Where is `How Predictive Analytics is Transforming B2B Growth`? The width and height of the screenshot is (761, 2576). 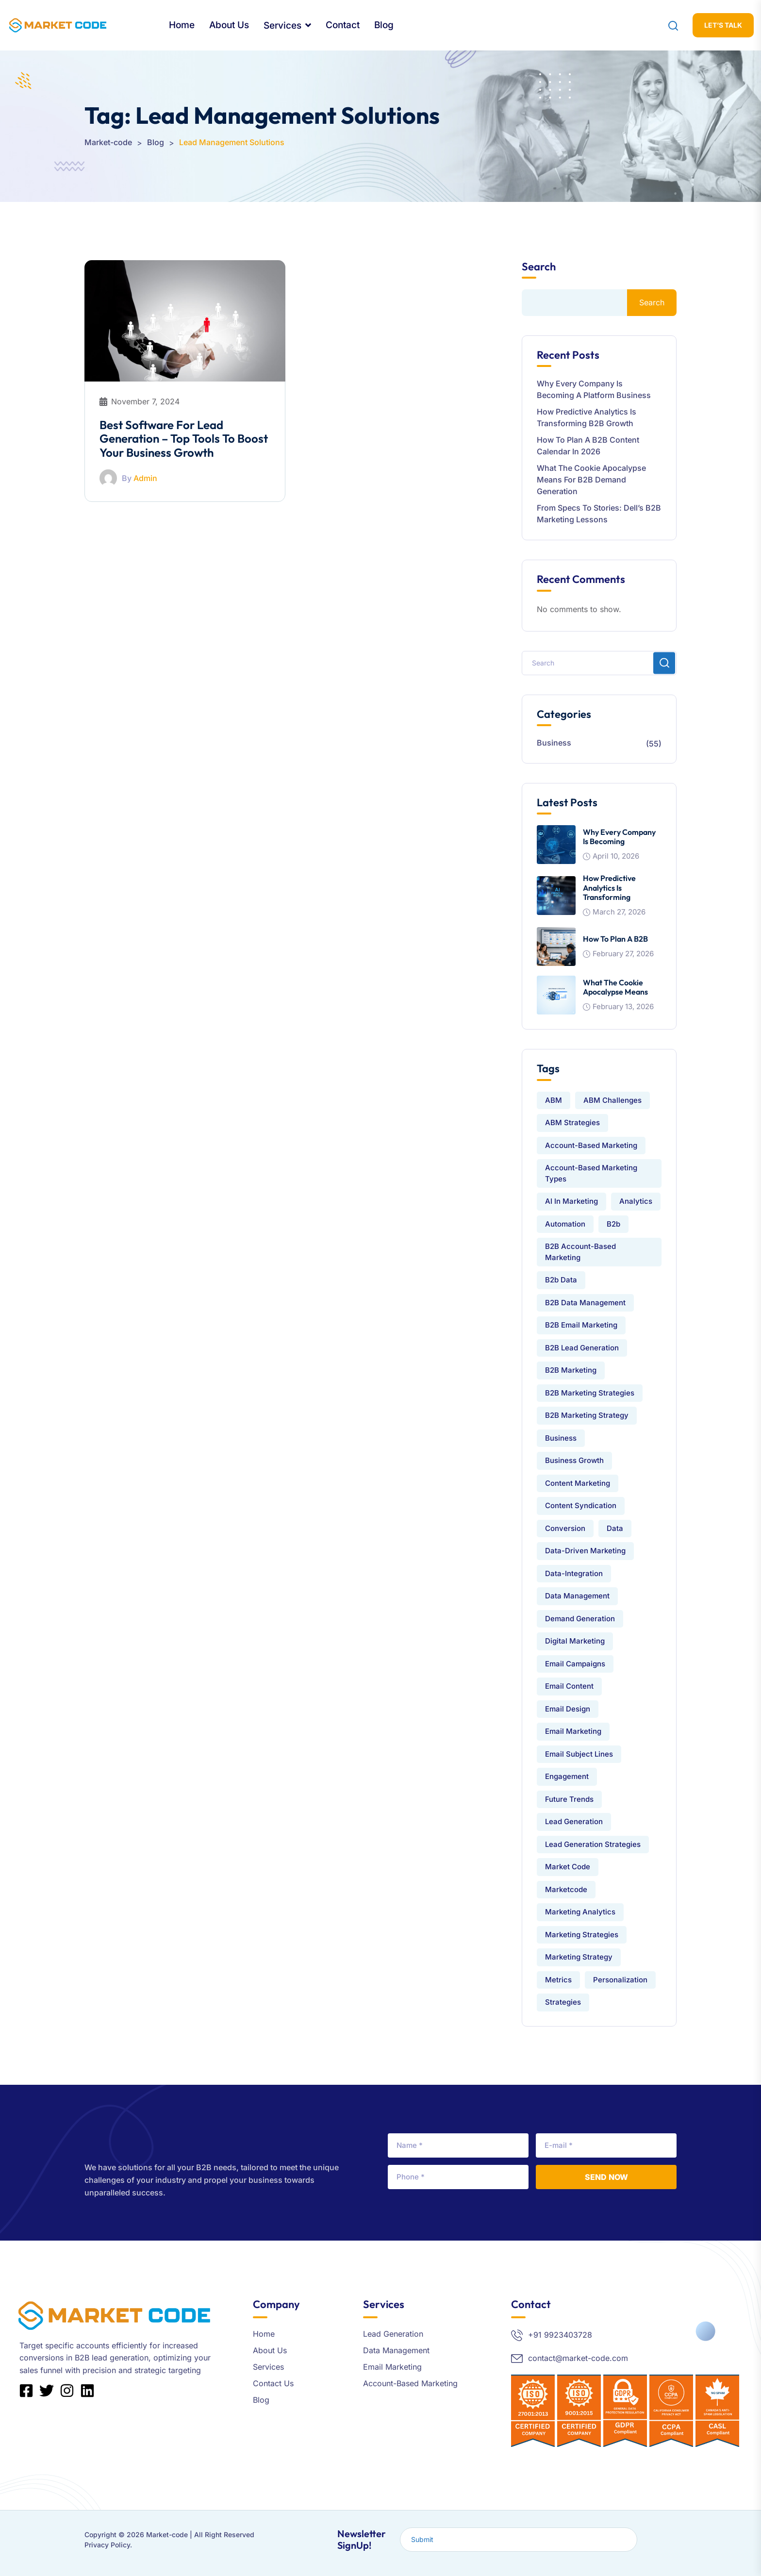
How Predictive Analytics is Transforming B2B Growth is located at coordinates (586, 417).